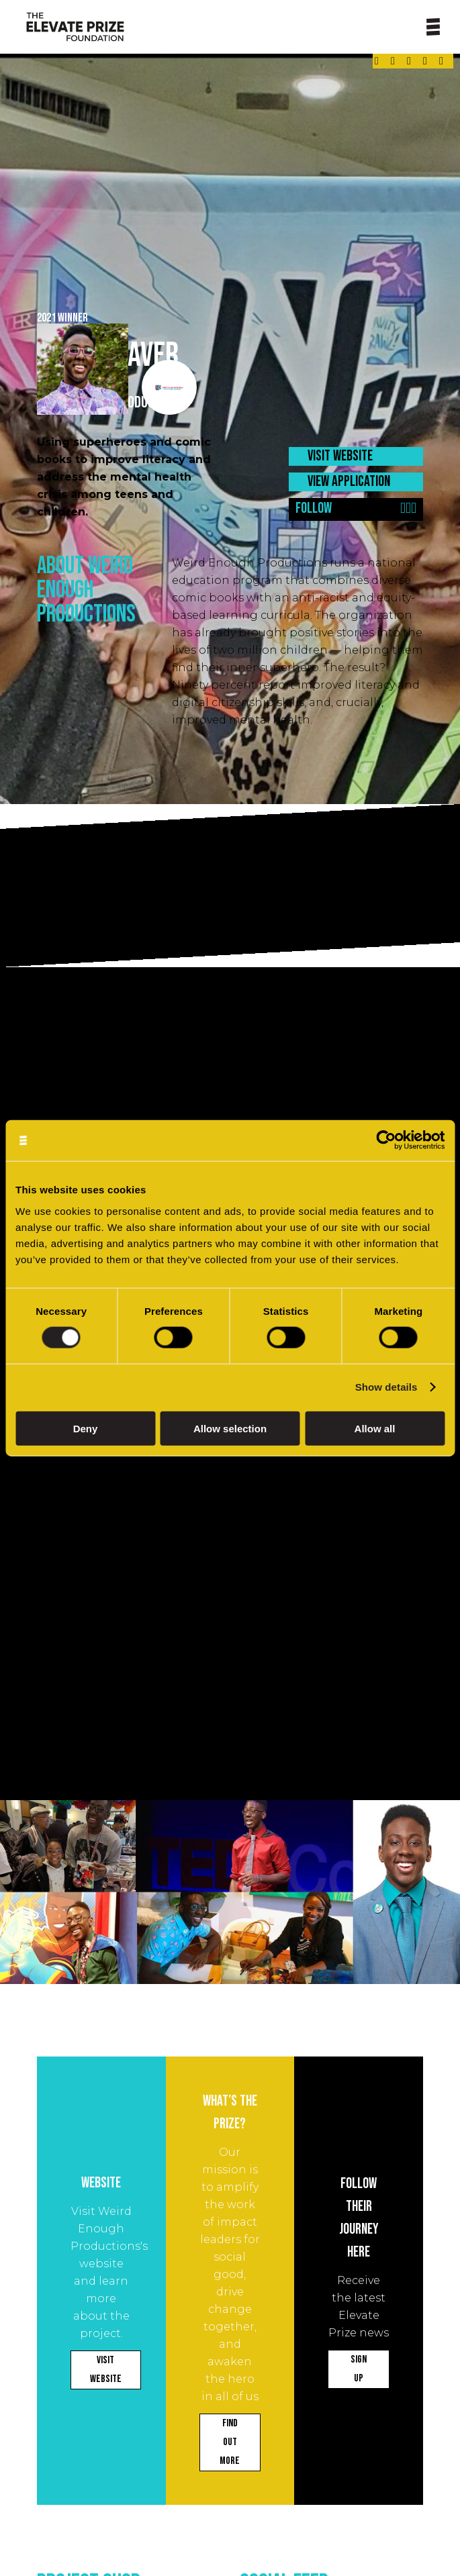  What do you see at coordinates (349, 482) in the screenshot?
I see `VIEW APPLICATION` at bounding box center [349, 482].